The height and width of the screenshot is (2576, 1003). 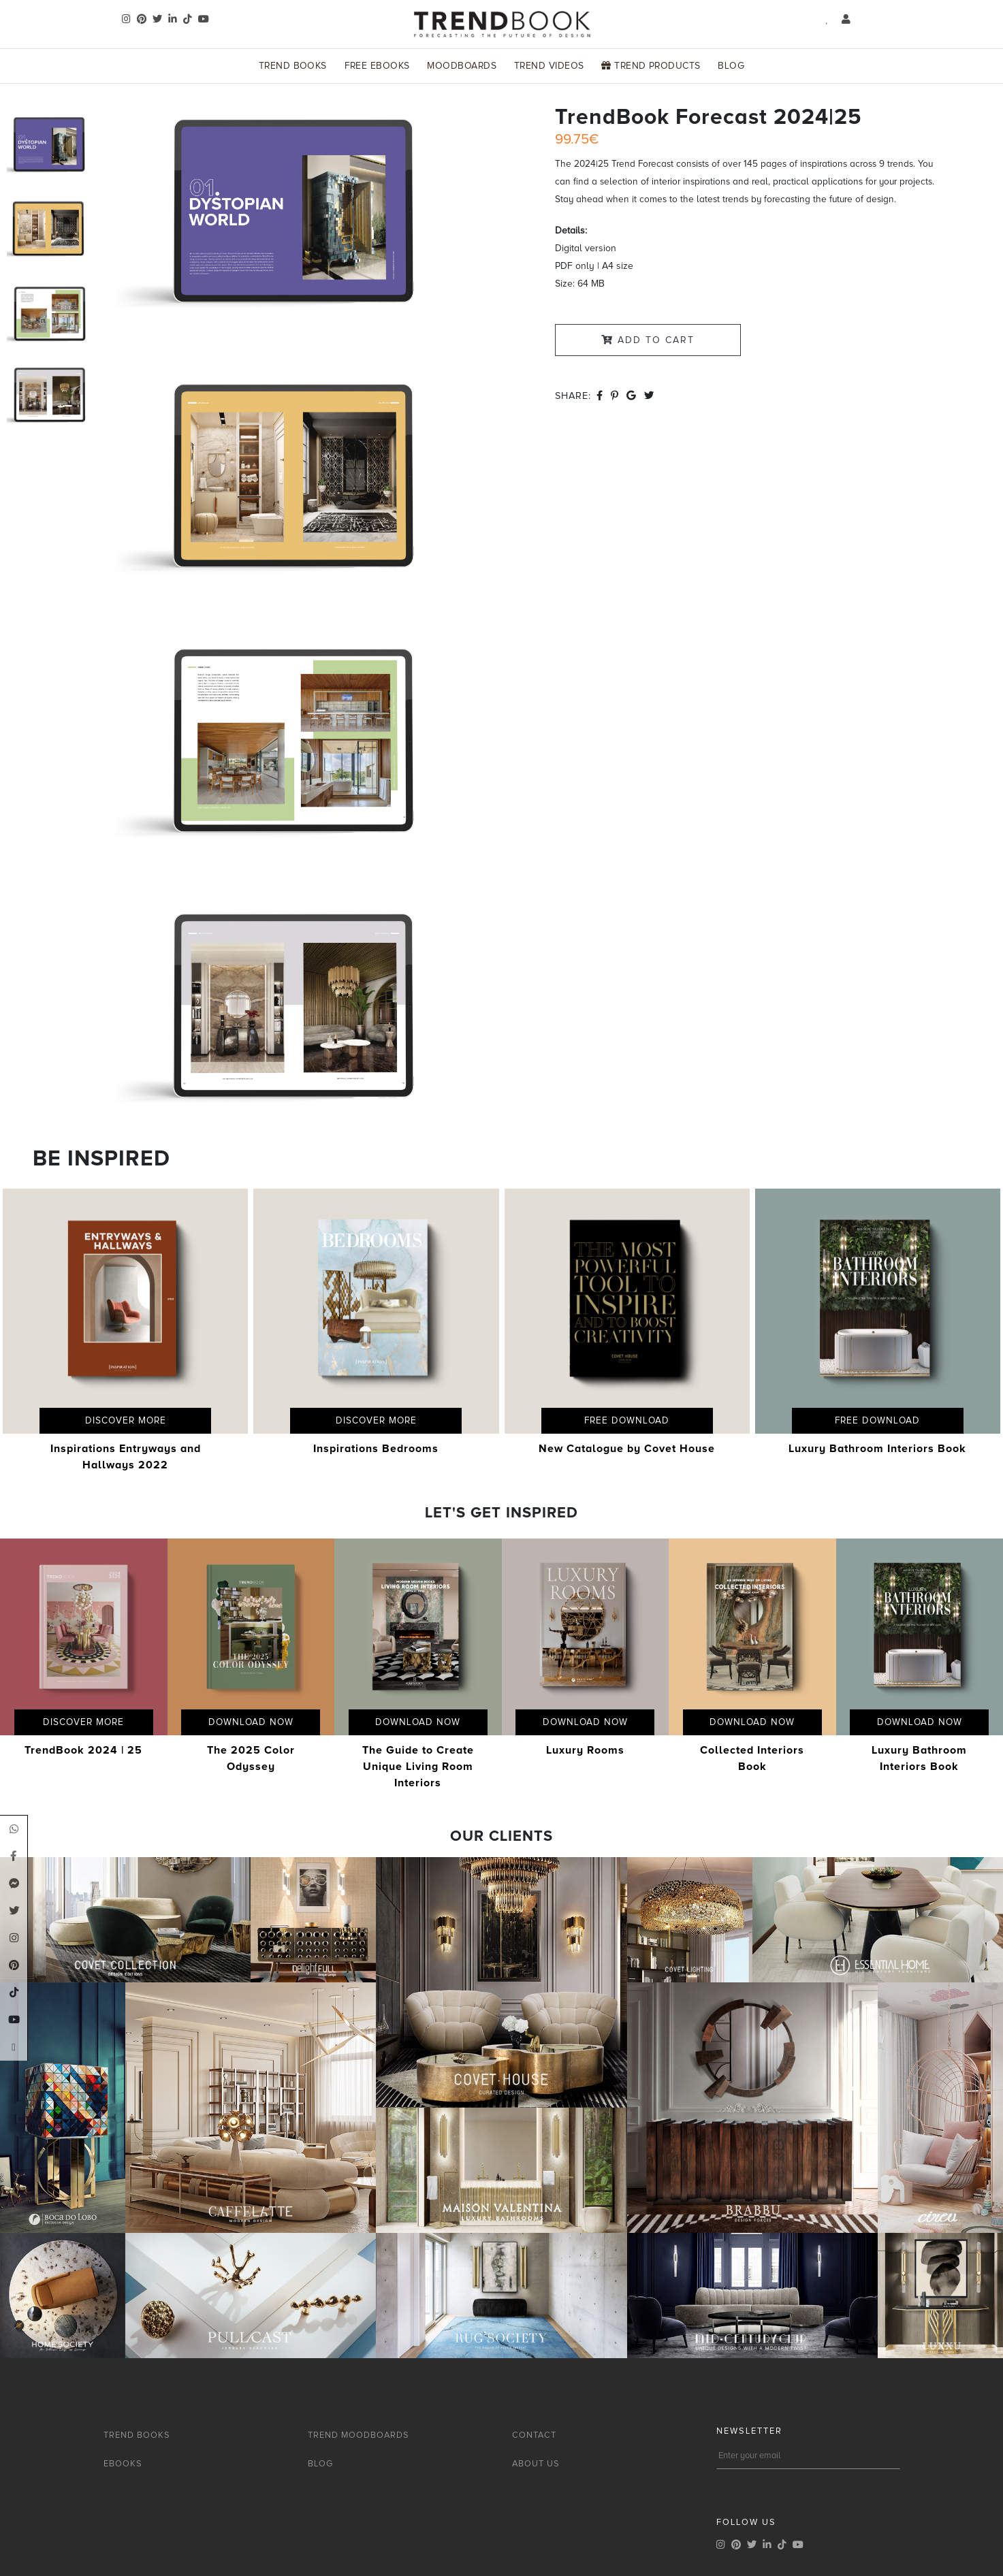 What do you see at coordinates (320, 2463) in the screenshot?
I see `BLOG` at bounding box center [320, 2463].